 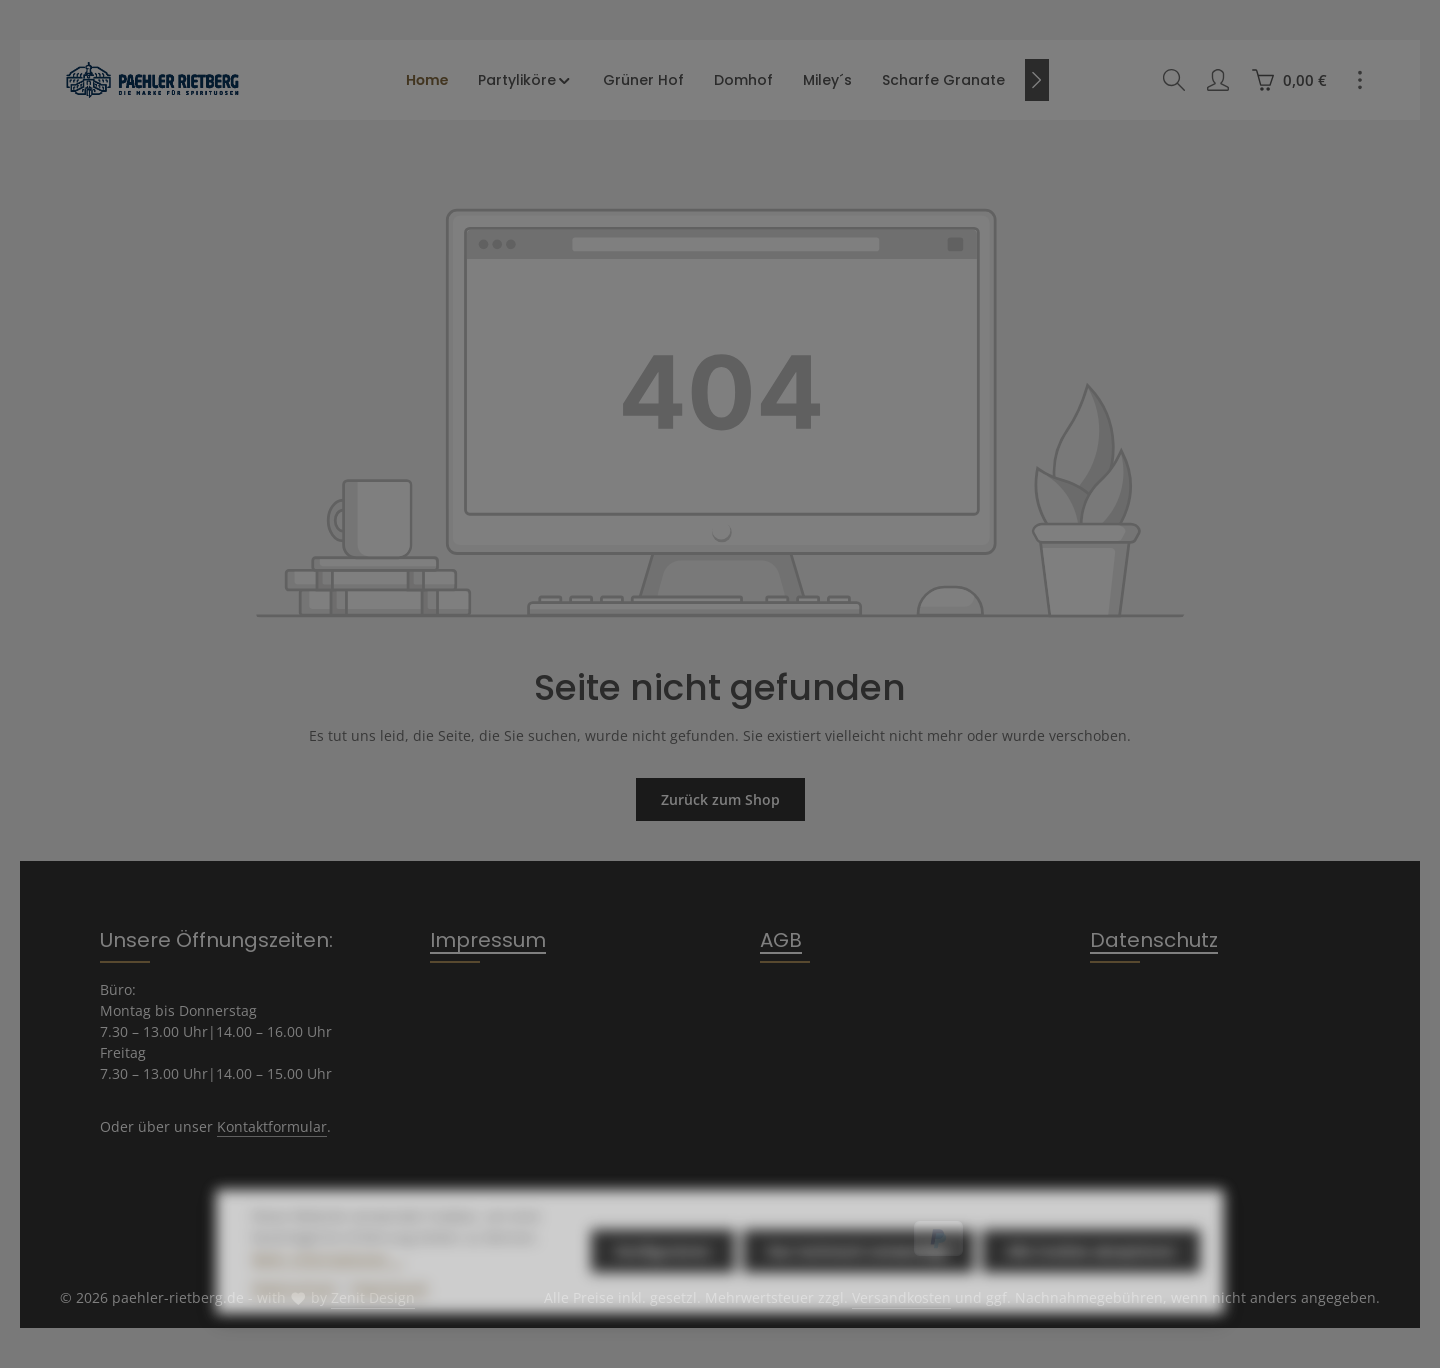 I want to click on Datenschutz, so click(x=1154, y=940).